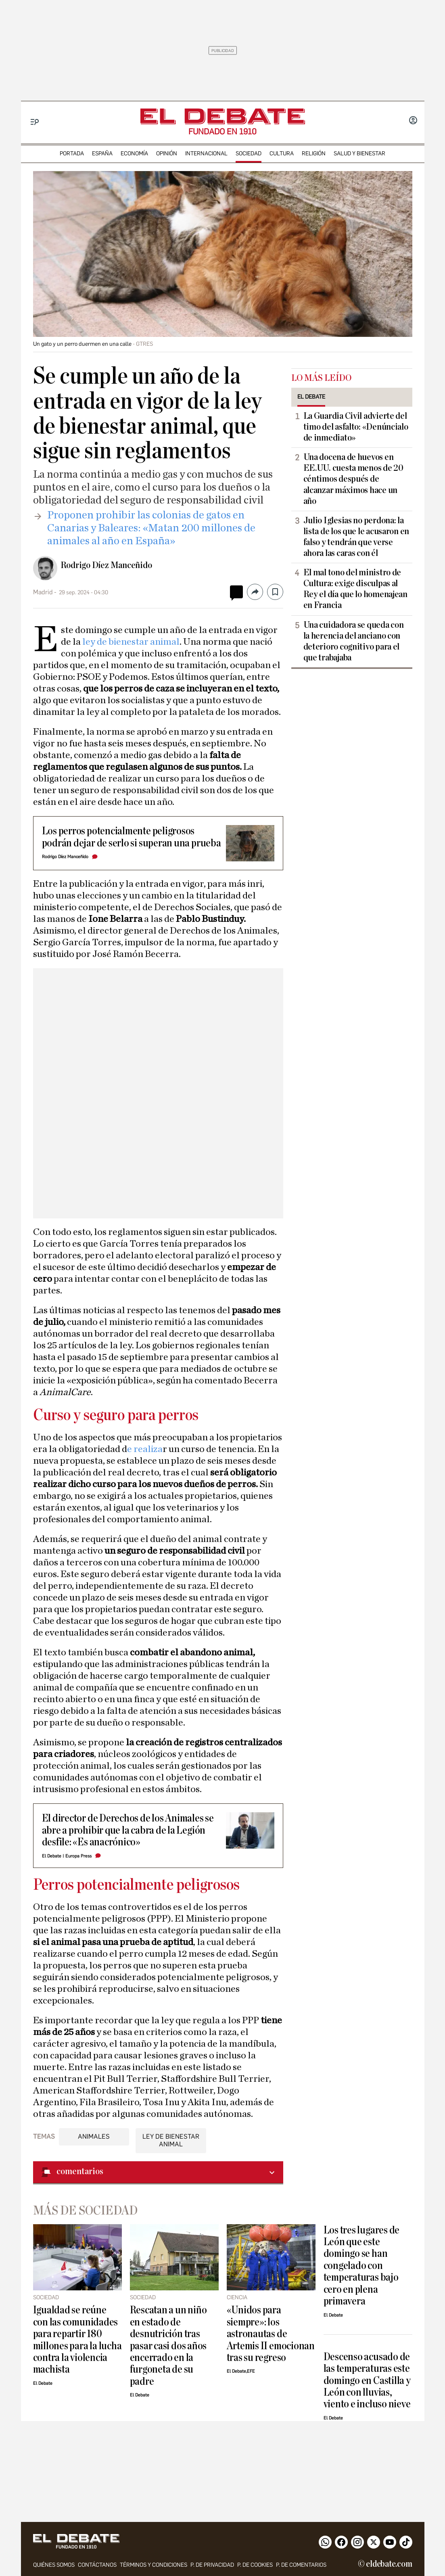 Image resolution: width=445 pixels, height=2576 pixels. Describe the element at coordinates (353, 479) in the screenshot. I see `Una docena de huevos en EE.UU. cuesta menos de 20 céntimos después de alcanzar máximos hace un año` at that location.